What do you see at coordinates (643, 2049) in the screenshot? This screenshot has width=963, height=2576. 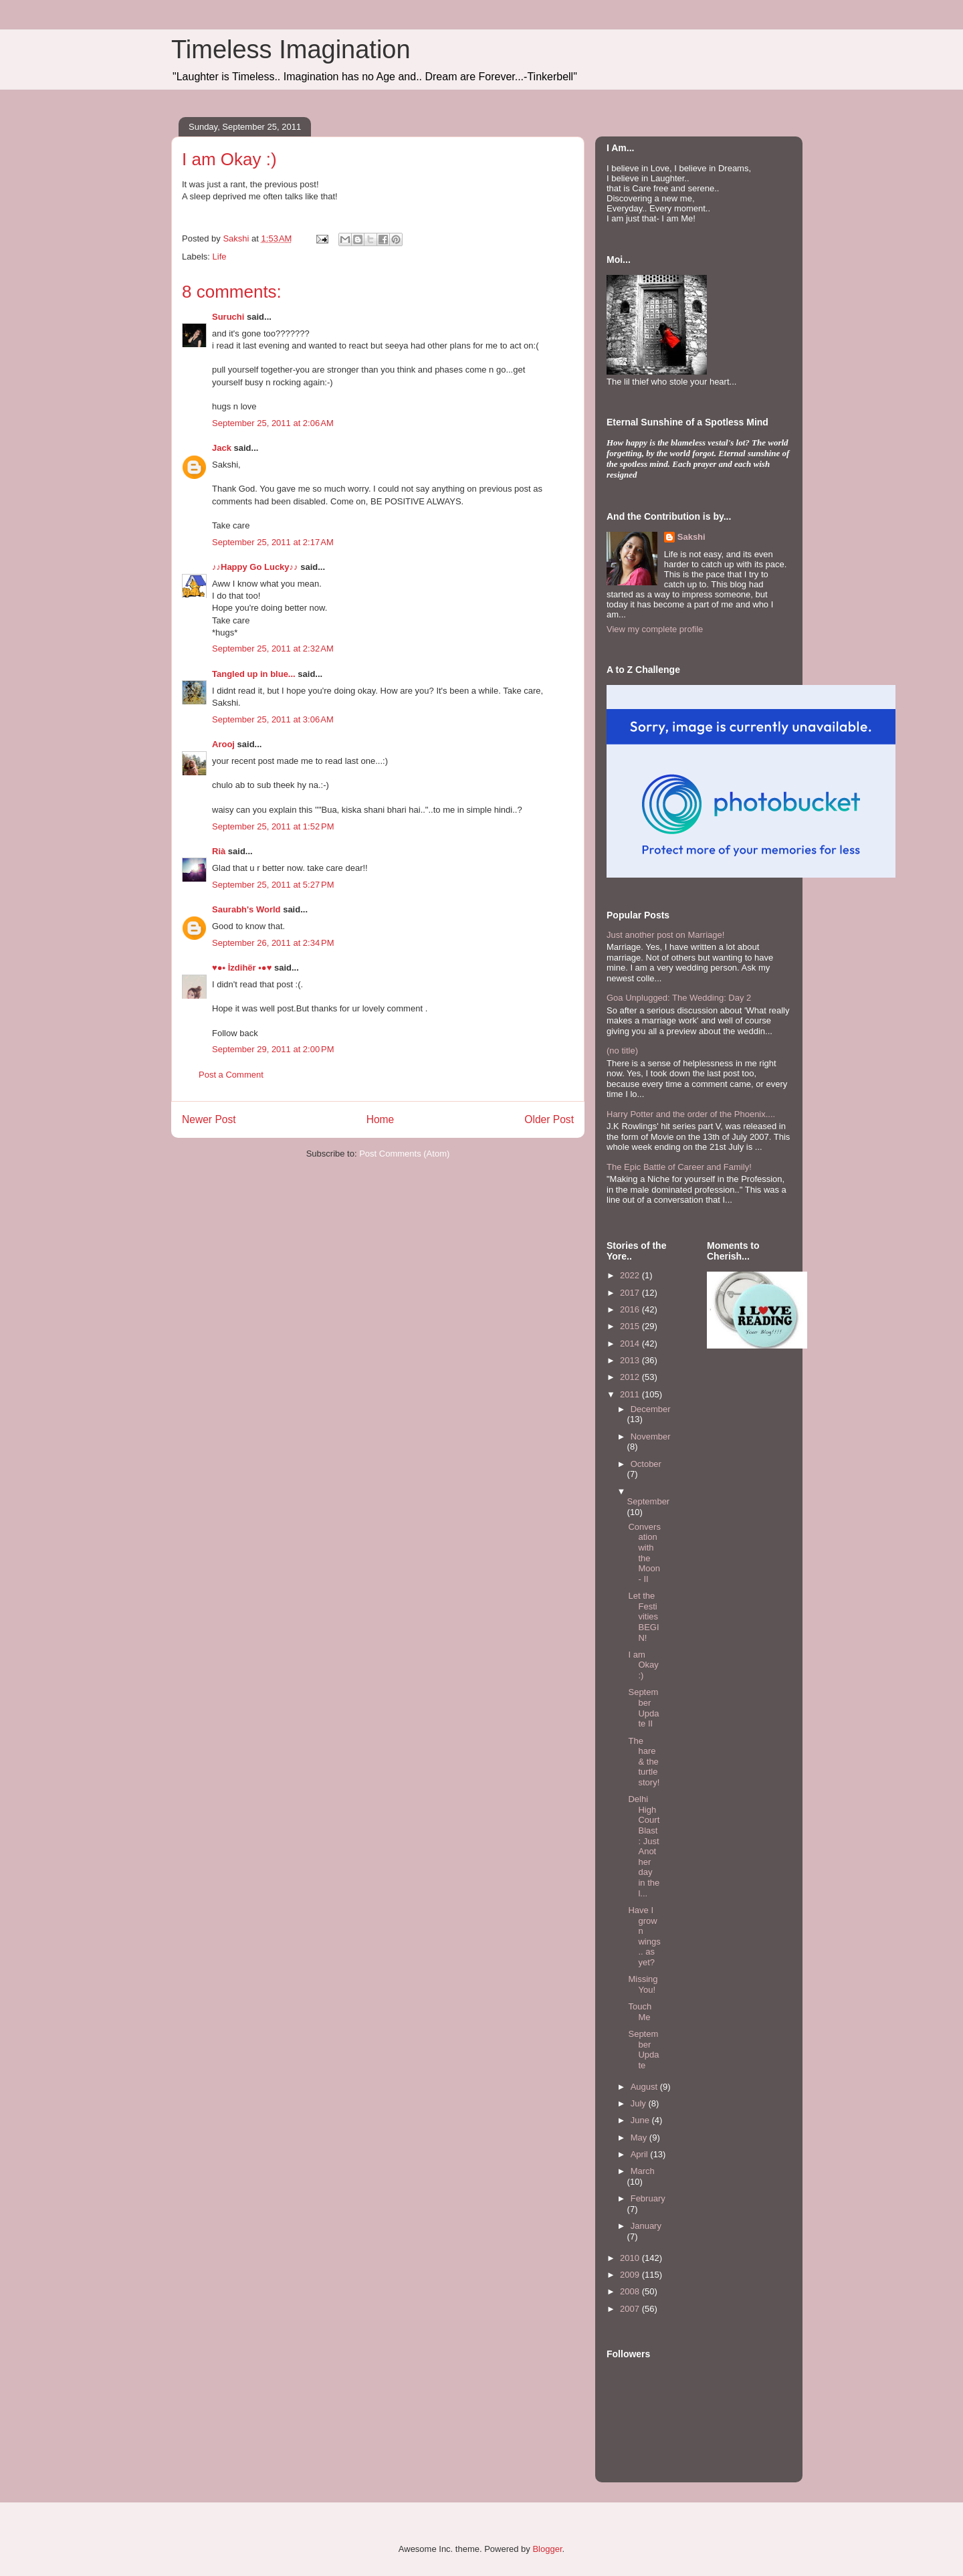 I see `September Update` at bounding box center [643, 2049].